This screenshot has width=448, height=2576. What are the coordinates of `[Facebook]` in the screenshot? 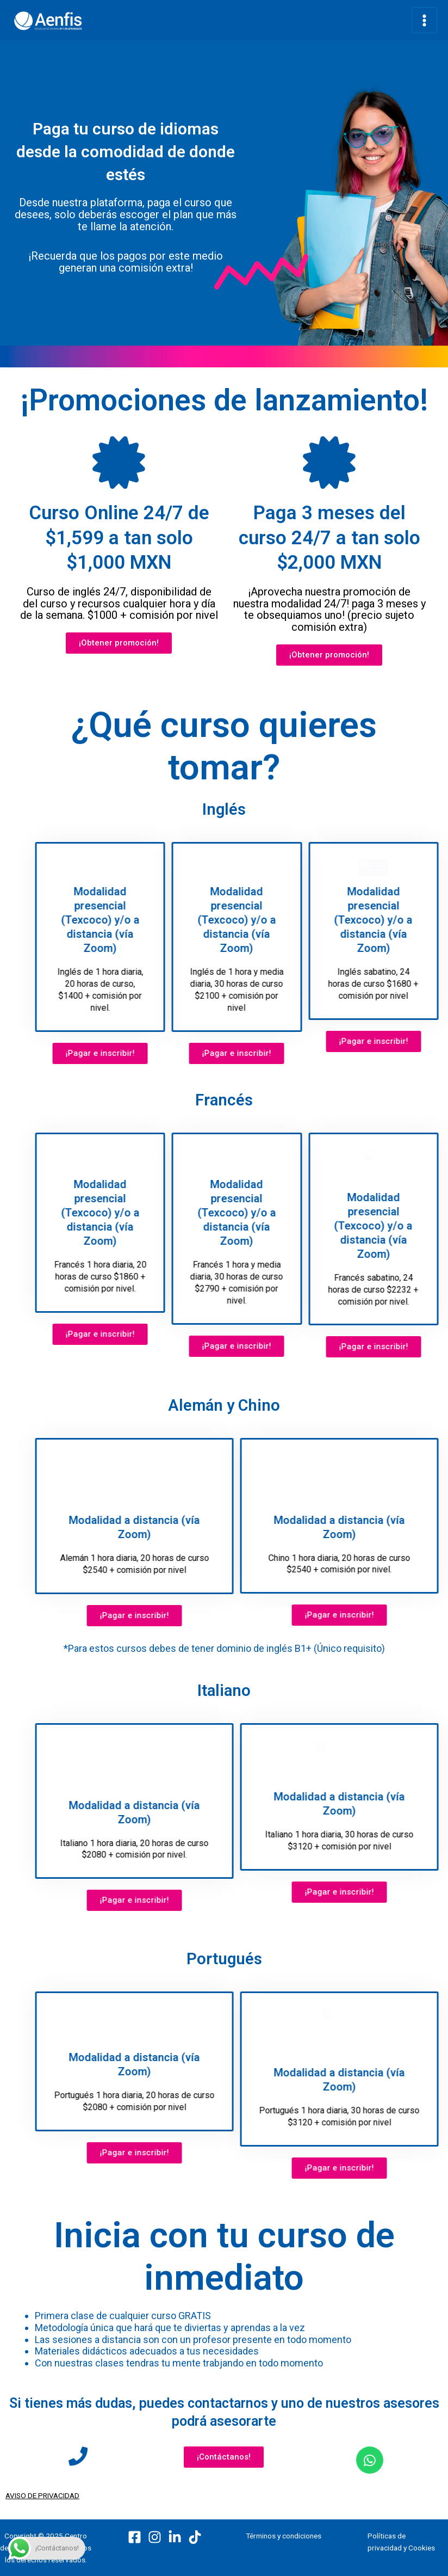 It's located at (134, 2530).